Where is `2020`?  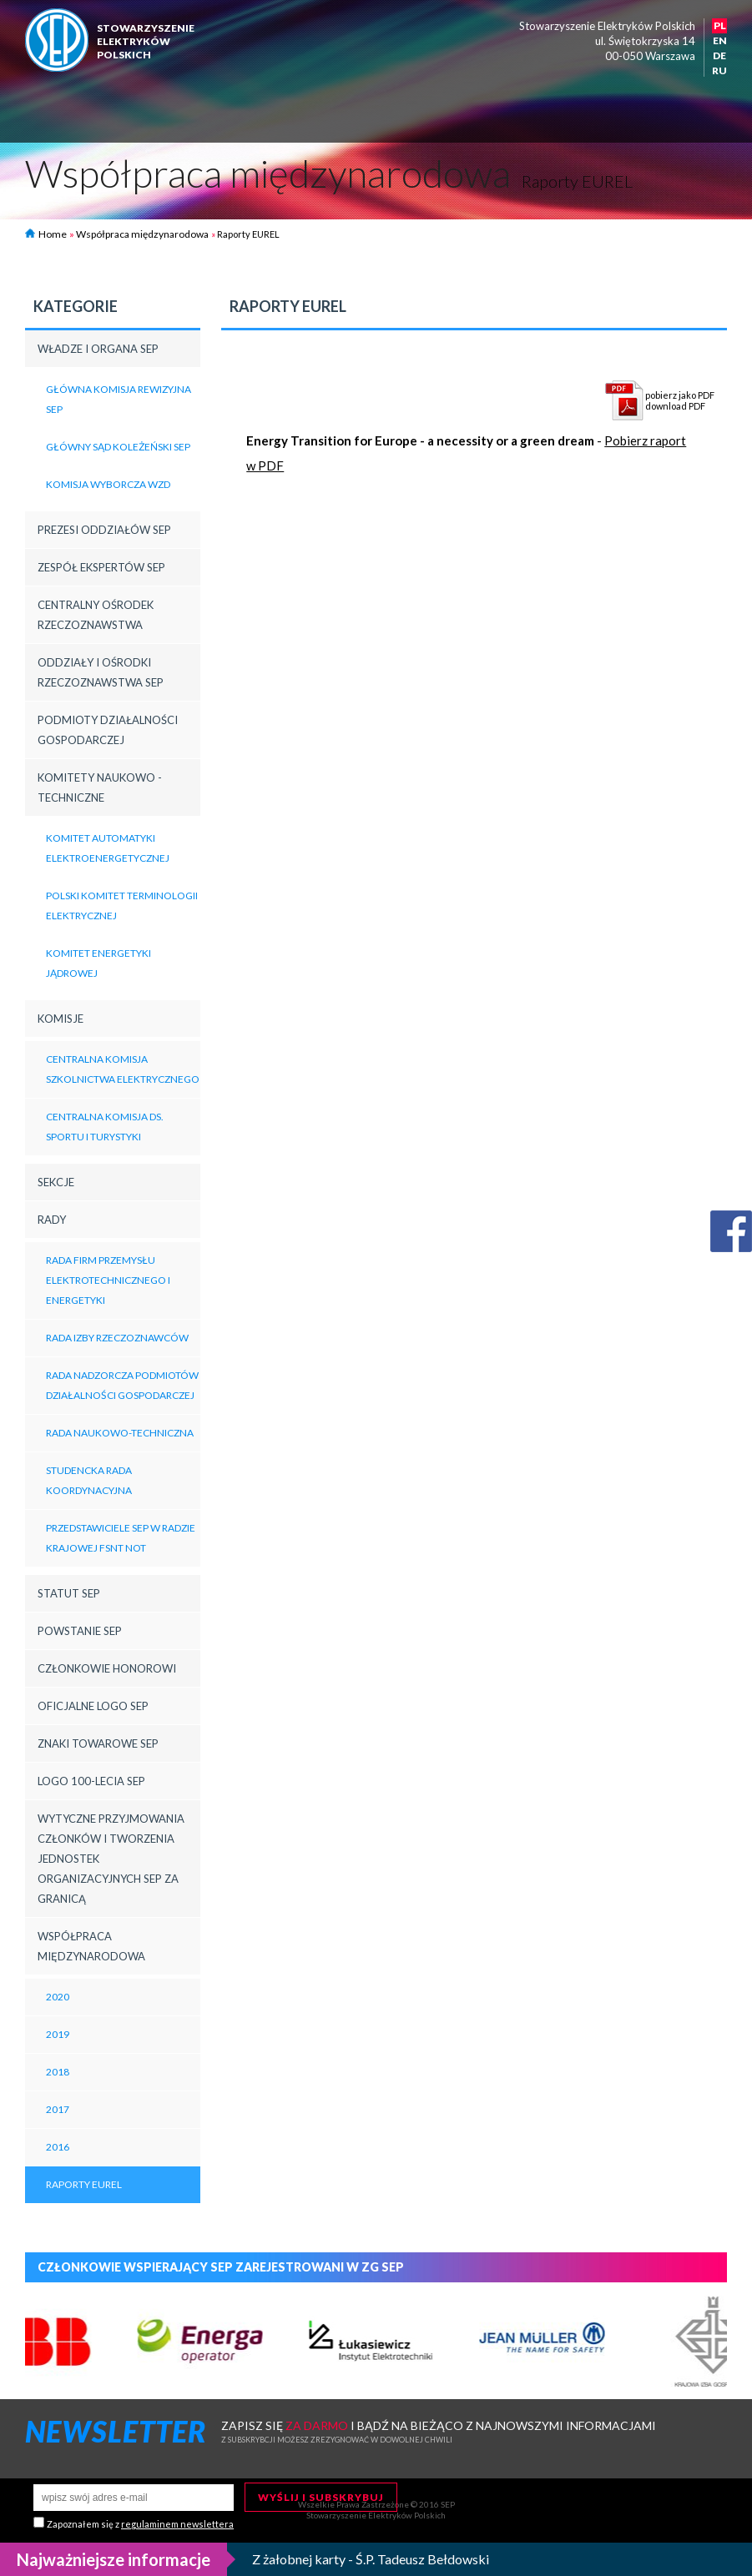 2020 is located at coordinates (57, 1996).